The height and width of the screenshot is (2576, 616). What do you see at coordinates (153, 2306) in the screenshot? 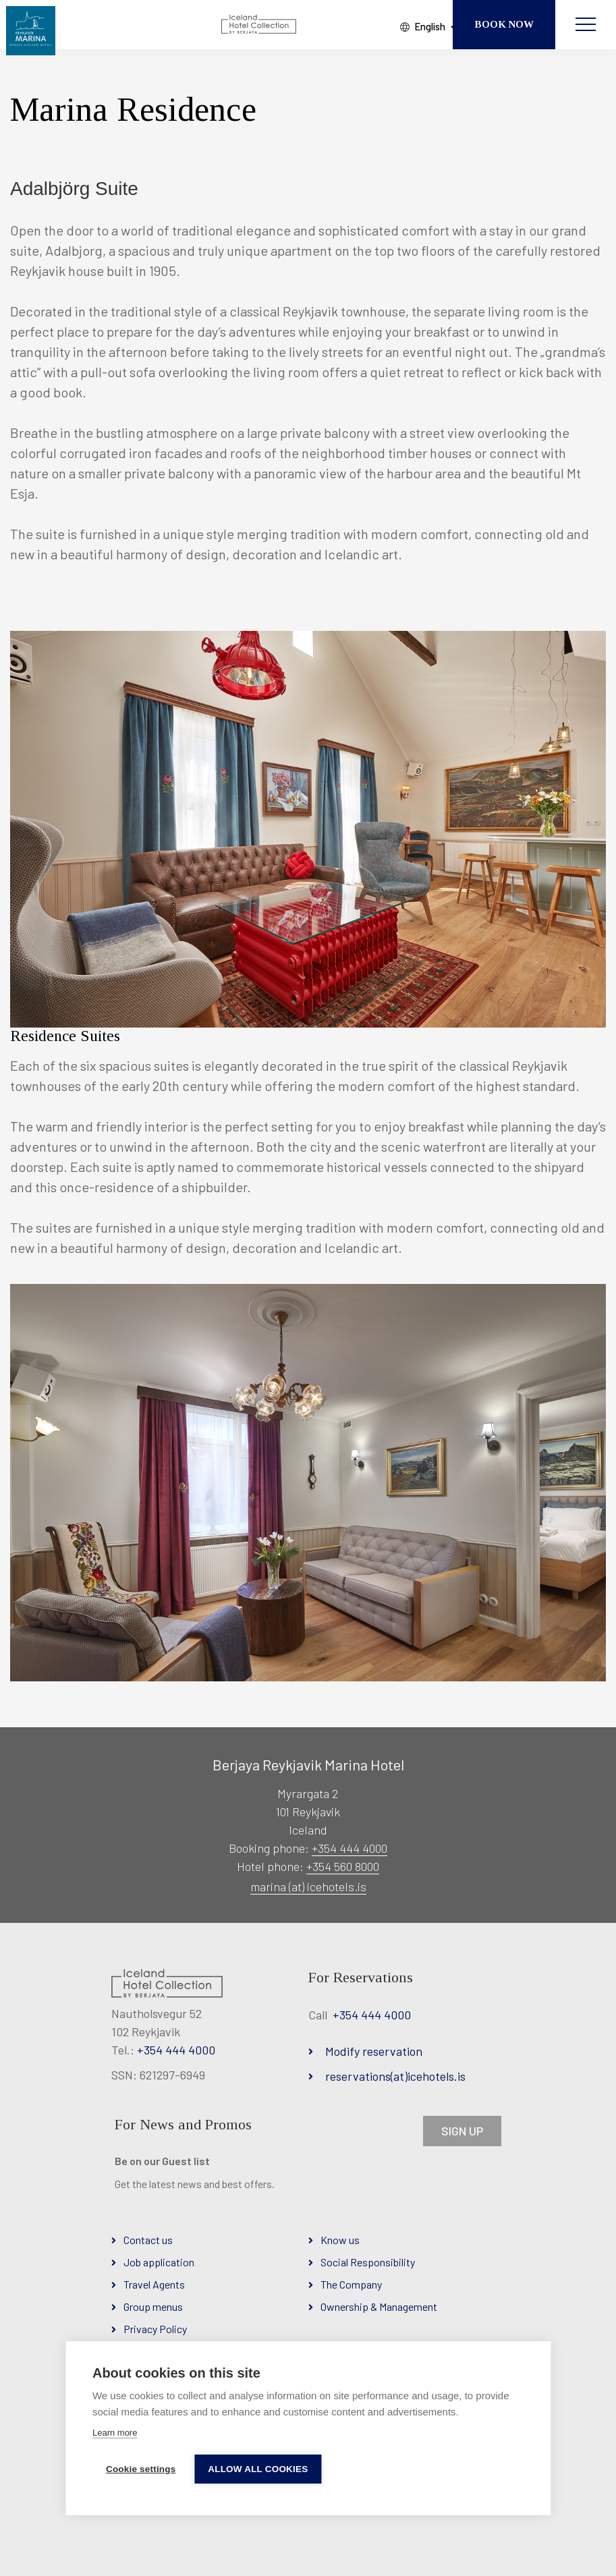
I see `Group menus` at bounding box center [153, 2306].